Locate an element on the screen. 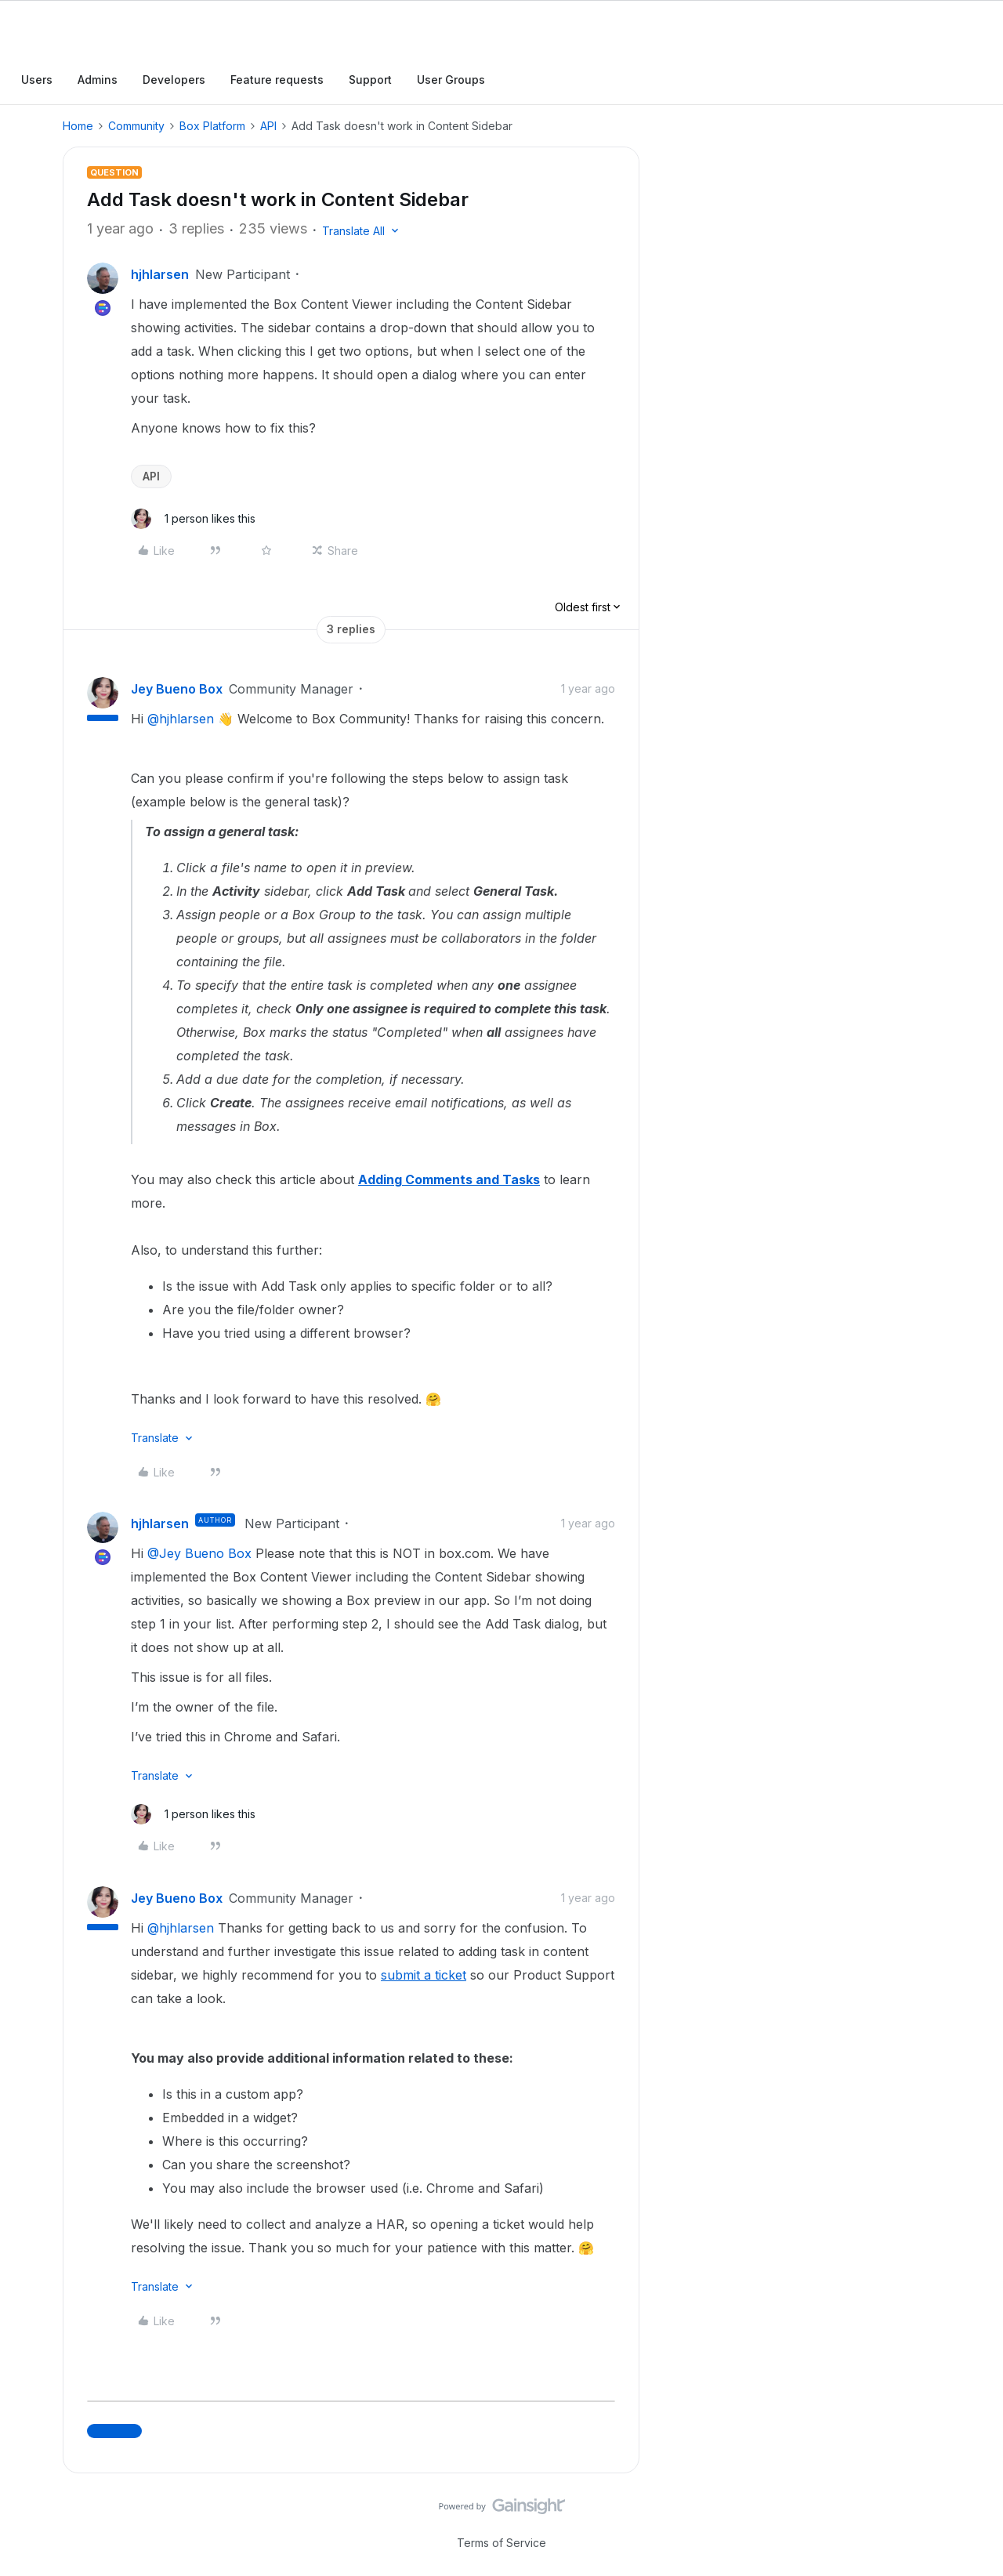  [button] is located at coordinates (362, 231).